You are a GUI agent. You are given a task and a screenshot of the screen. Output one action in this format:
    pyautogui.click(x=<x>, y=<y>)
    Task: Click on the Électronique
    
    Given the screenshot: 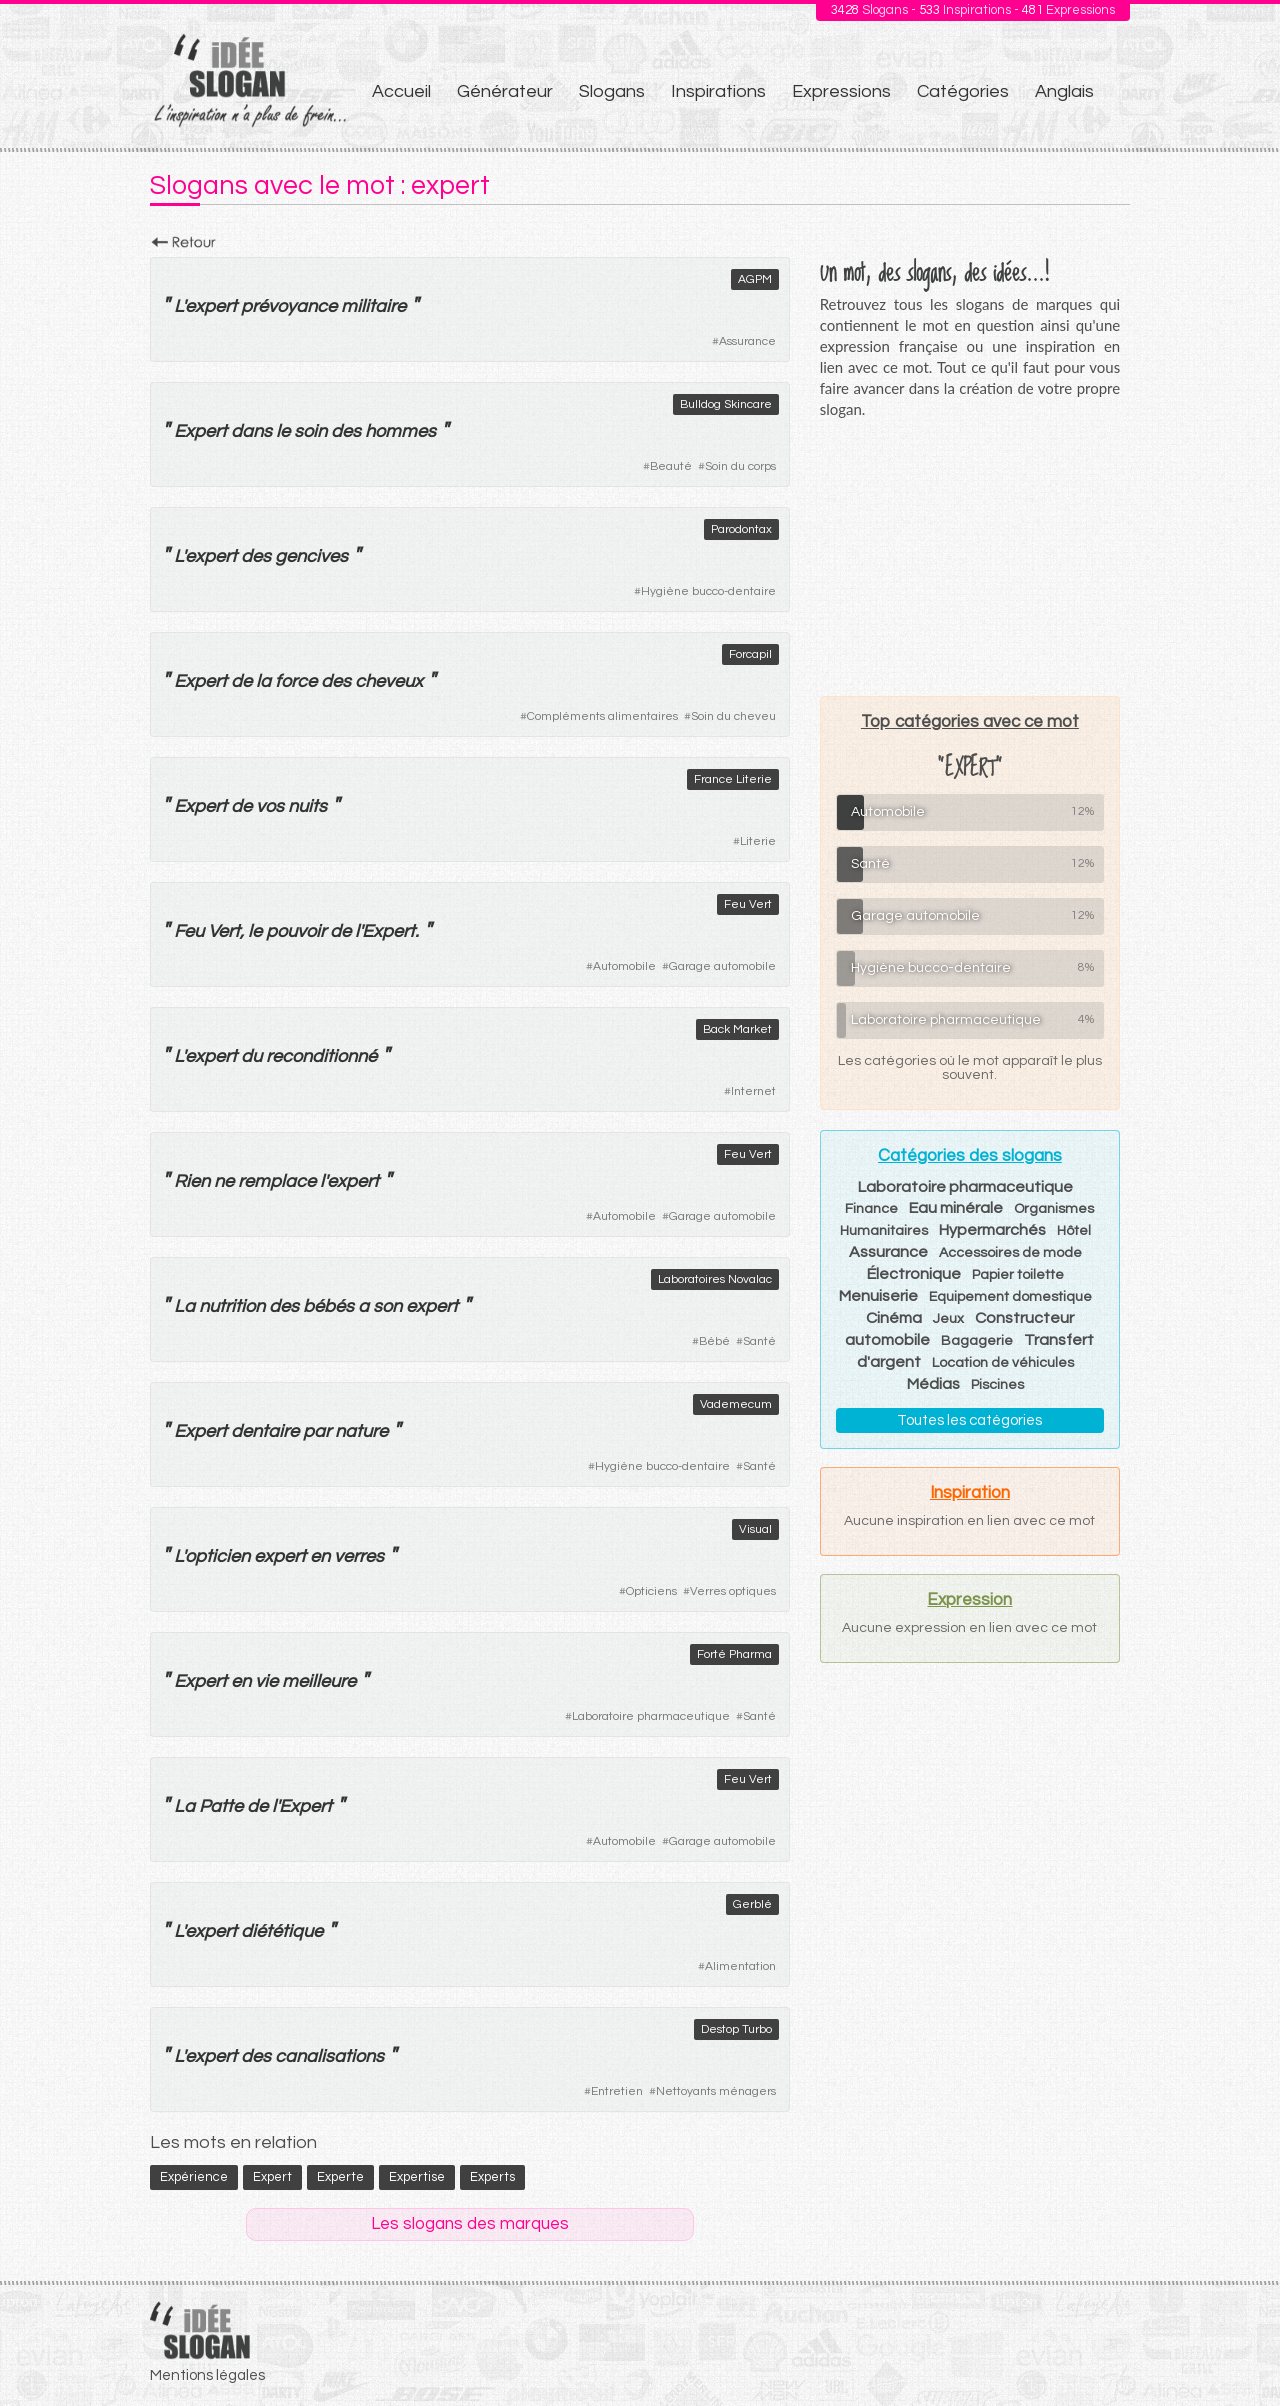 What is the action you would take?
    pyautogui.click(x=914, y=1274)
    